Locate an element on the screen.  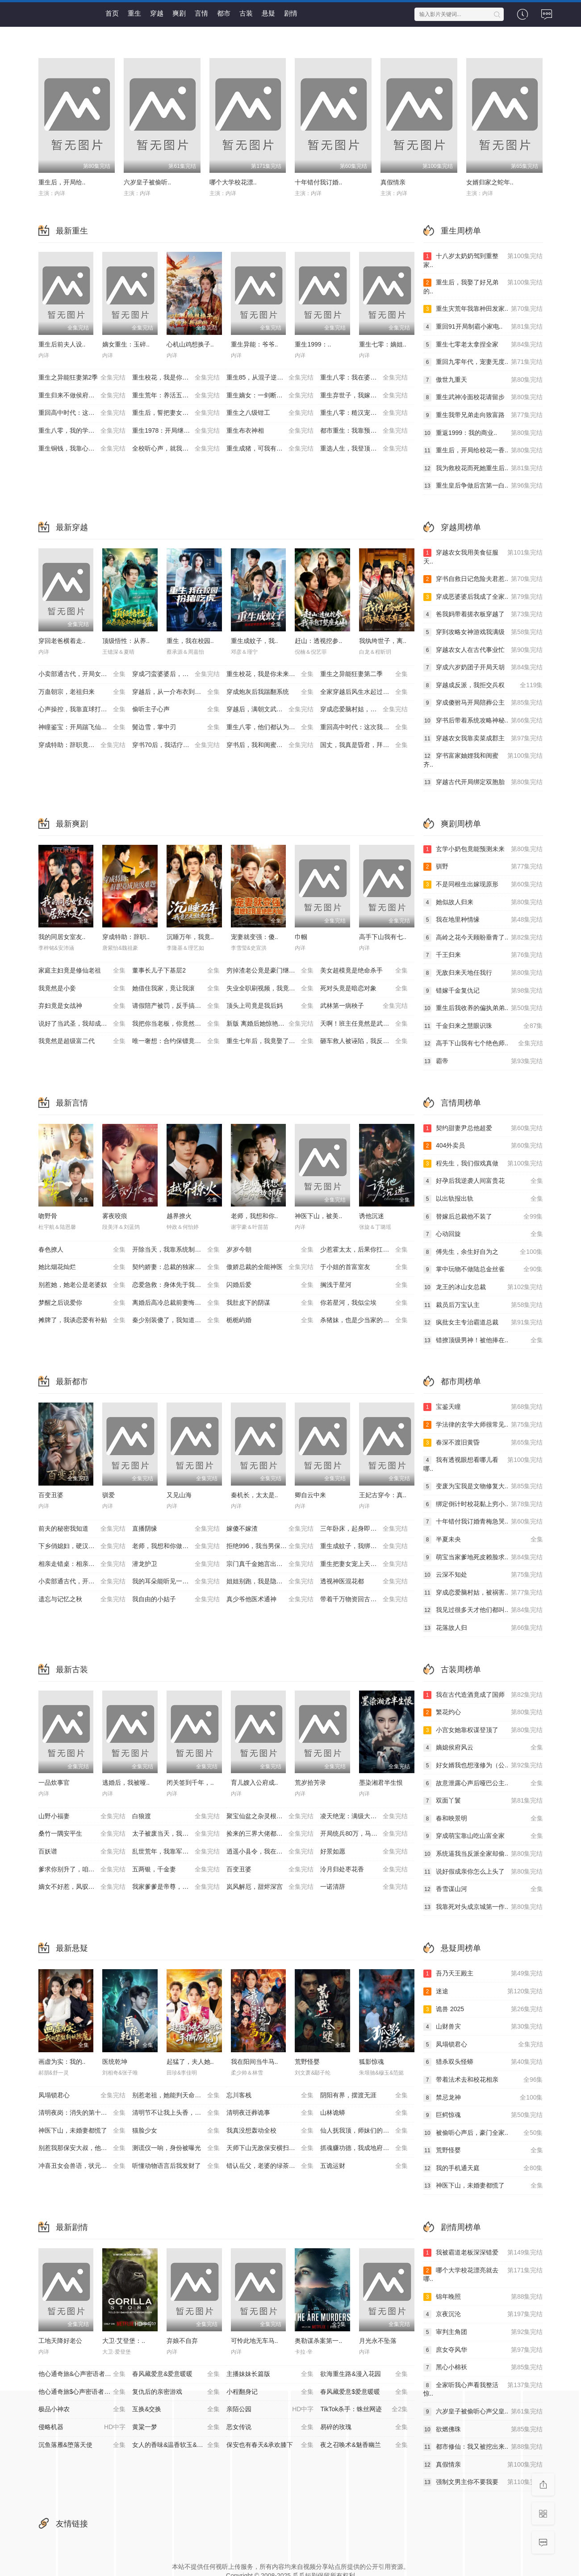
吻野骨 is located at coordinates (47, 1215).